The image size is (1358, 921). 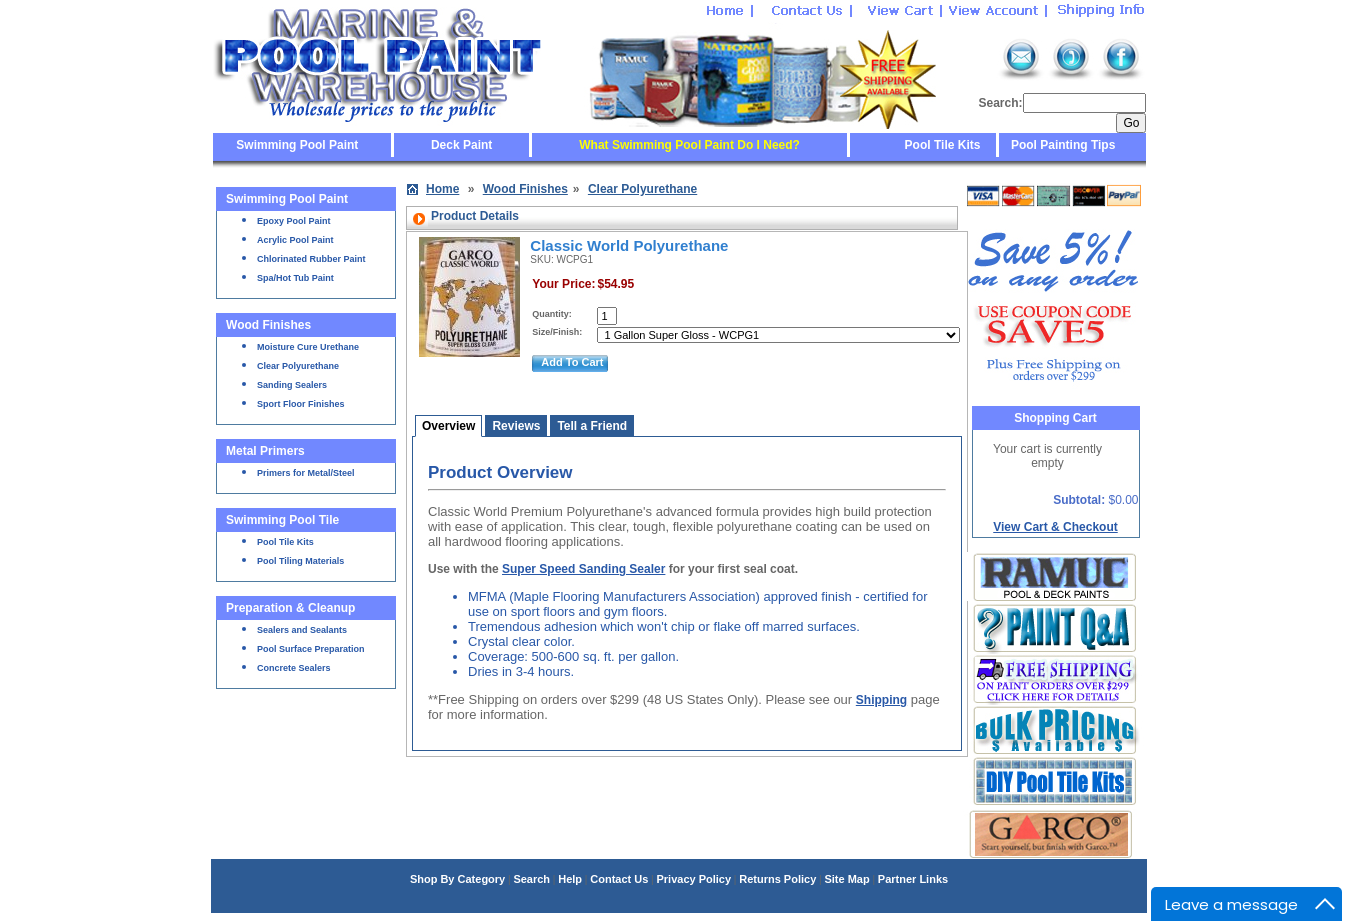 I want to click on Chlorinated Rubber Paint, so click(x=311, y=259).